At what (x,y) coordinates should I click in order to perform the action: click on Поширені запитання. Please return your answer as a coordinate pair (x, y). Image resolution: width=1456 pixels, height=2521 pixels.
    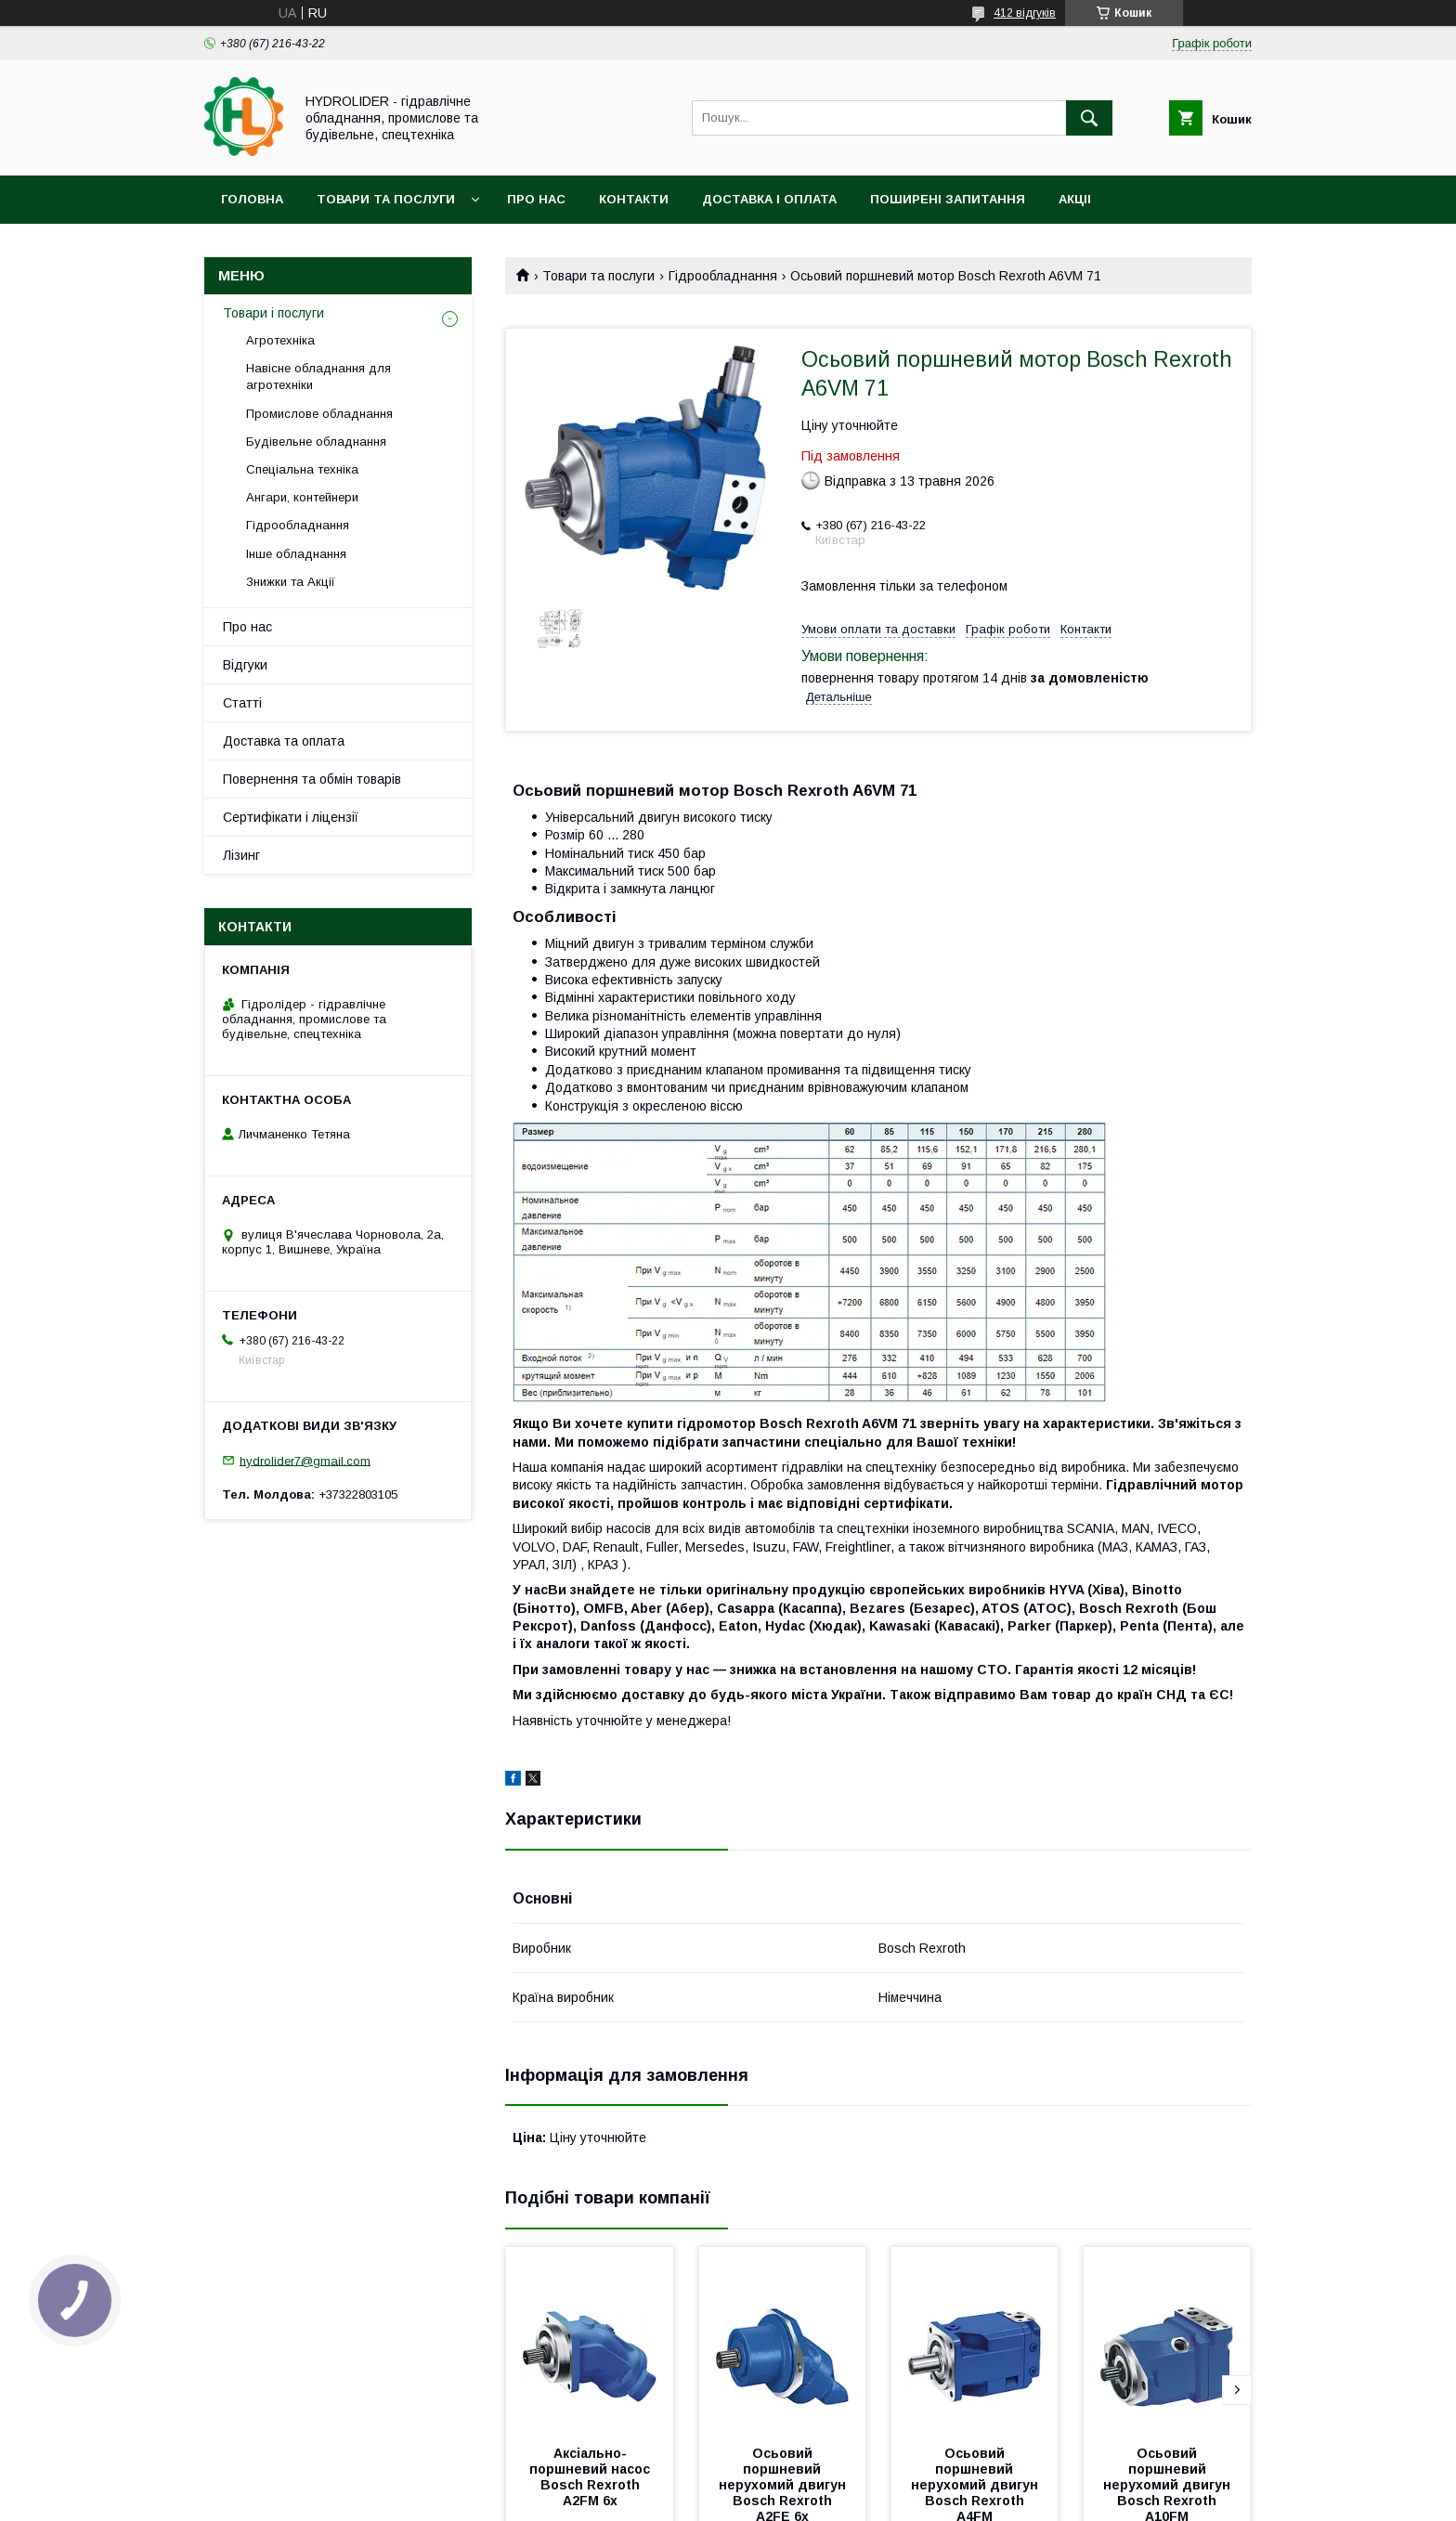
    Looking at the image, I should click on (947, 199).